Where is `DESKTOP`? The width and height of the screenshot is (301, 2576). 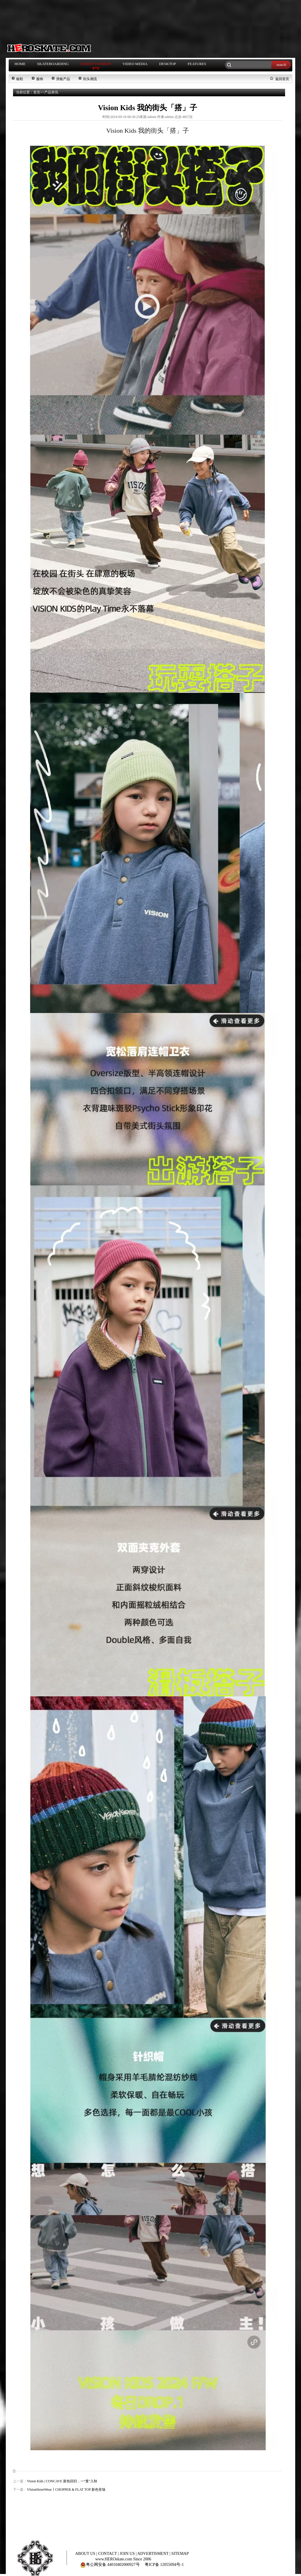
DESKTOP is located at coordinates (167, 64).